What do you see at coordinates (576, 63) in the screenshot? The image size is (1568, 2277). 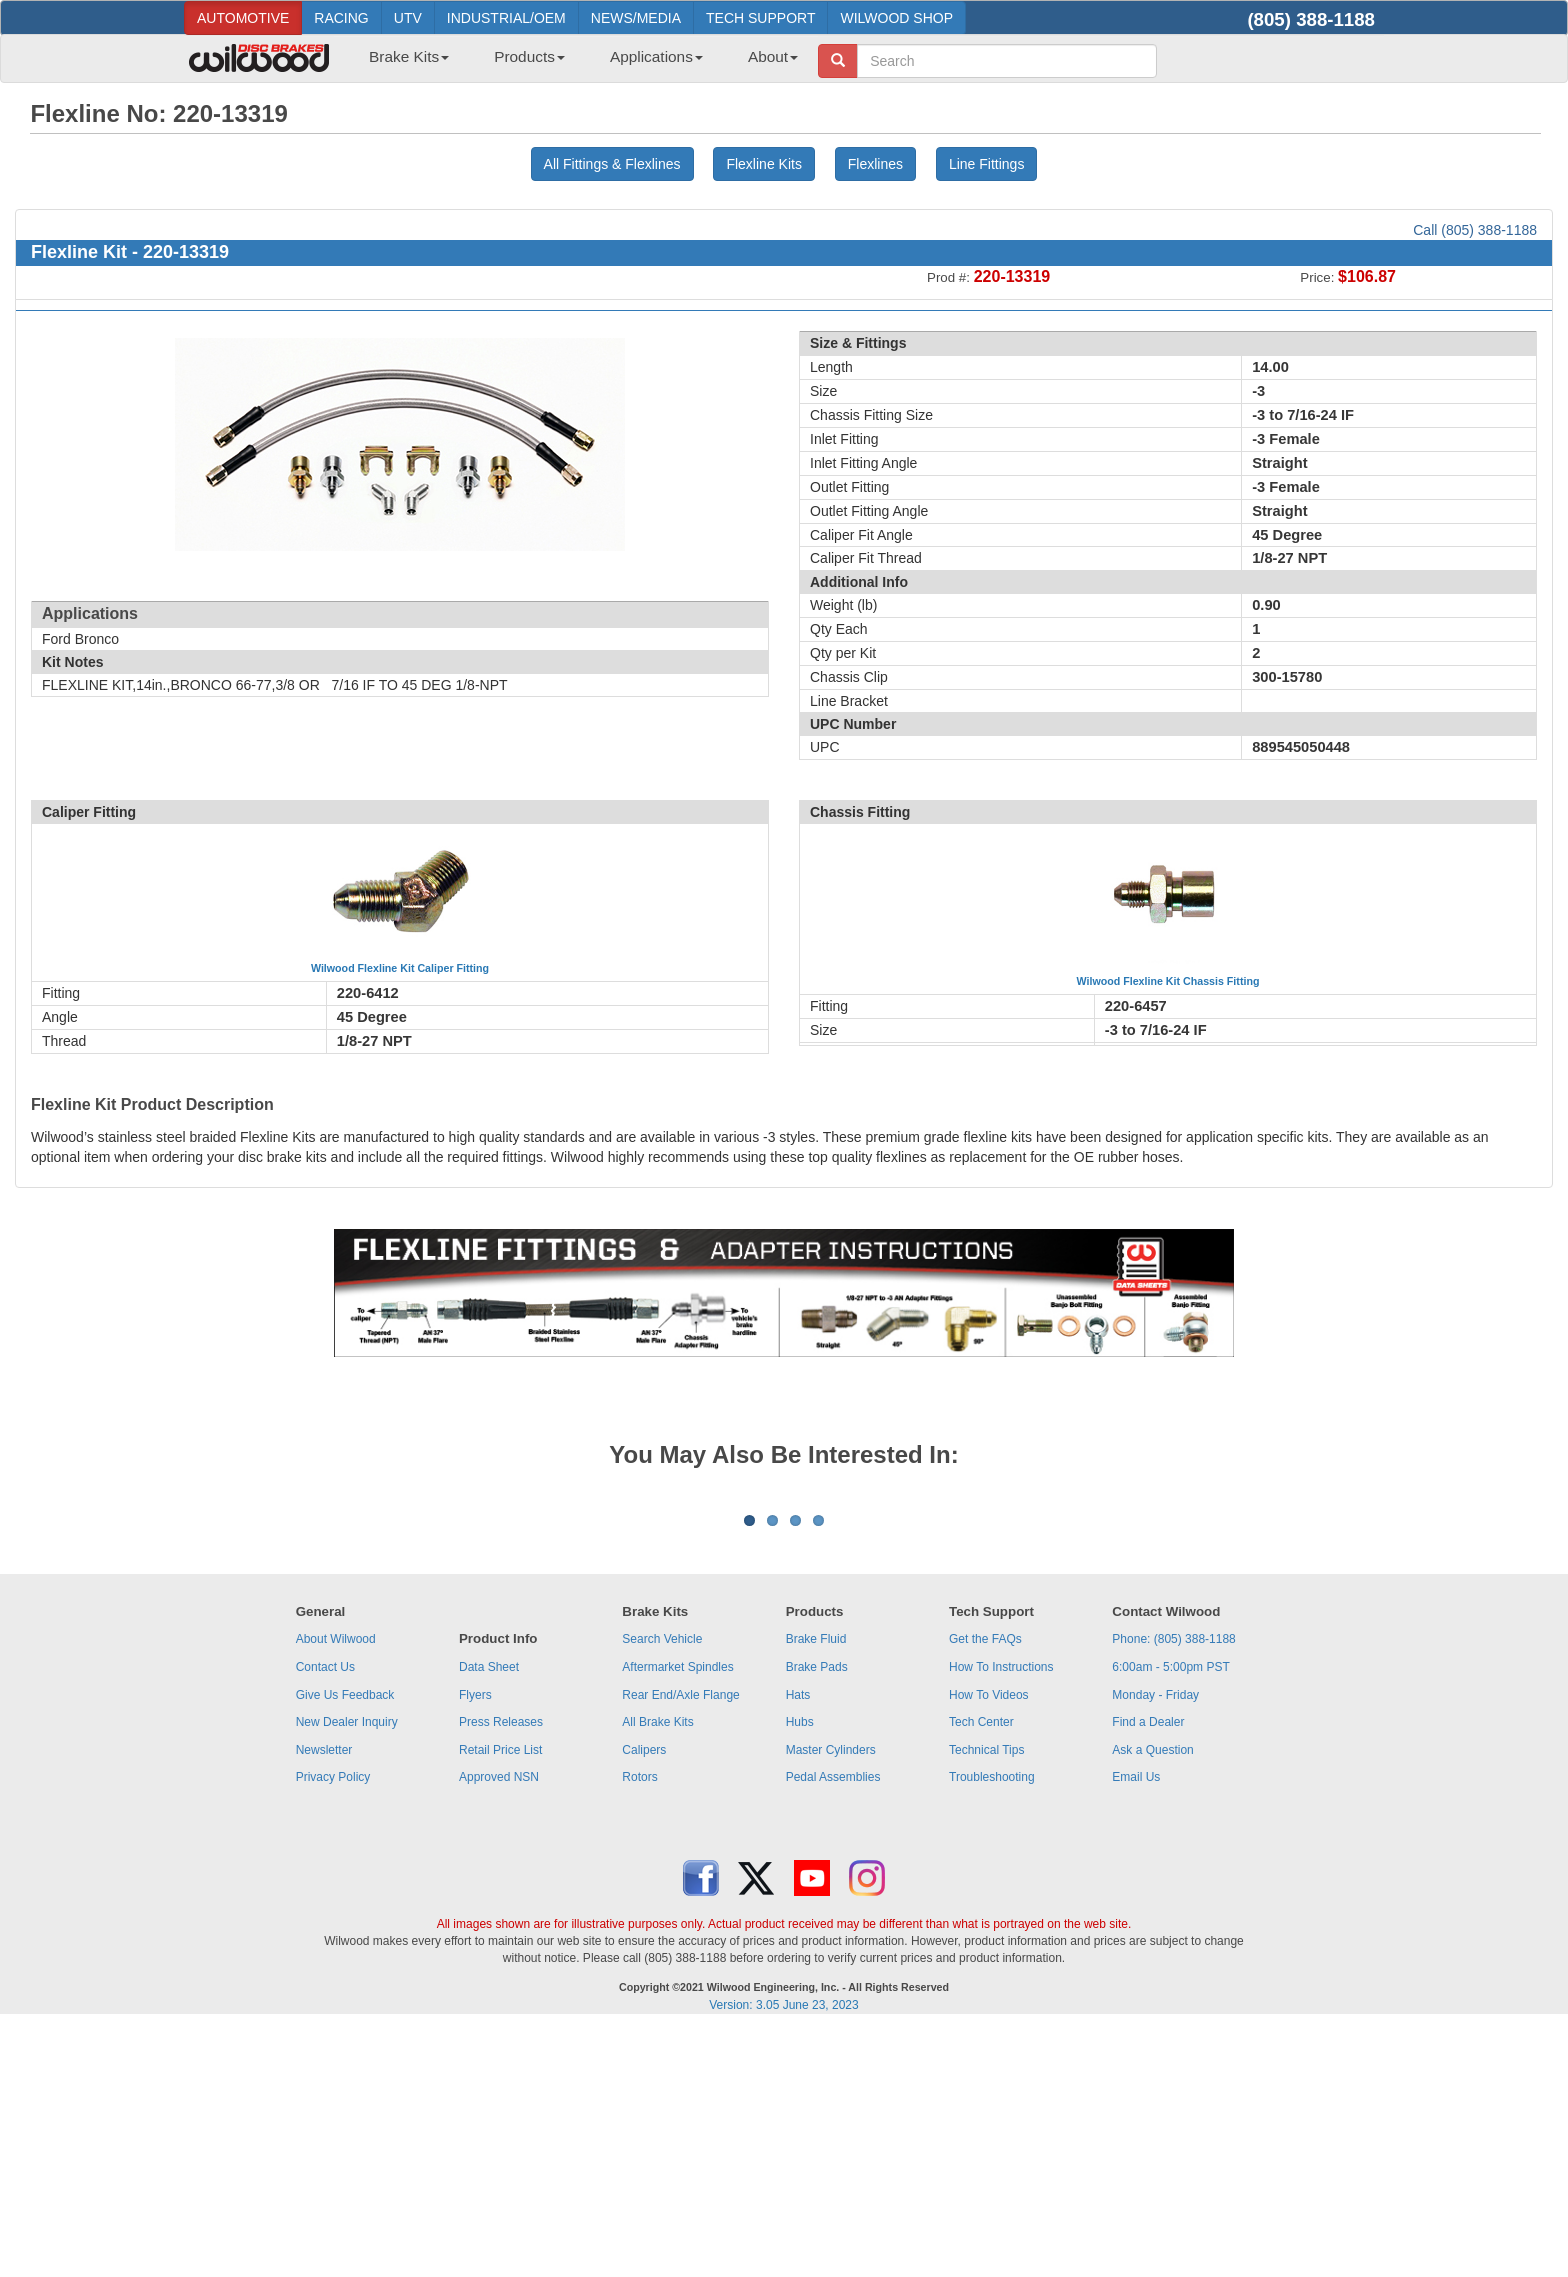 I see `[menubar]` at bounding box center [576, 63].